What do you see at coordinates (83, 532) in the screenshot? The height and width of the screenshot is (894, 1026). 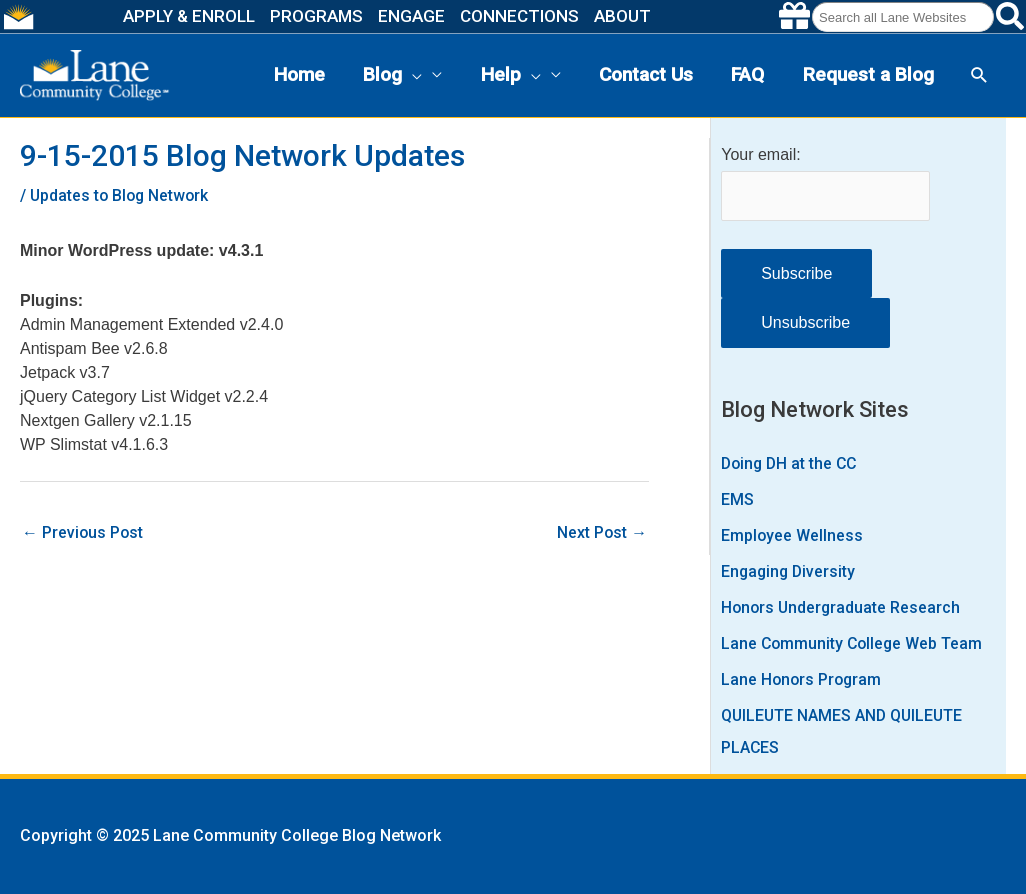 I see `Previous Post` at bounding box center [83, 532].